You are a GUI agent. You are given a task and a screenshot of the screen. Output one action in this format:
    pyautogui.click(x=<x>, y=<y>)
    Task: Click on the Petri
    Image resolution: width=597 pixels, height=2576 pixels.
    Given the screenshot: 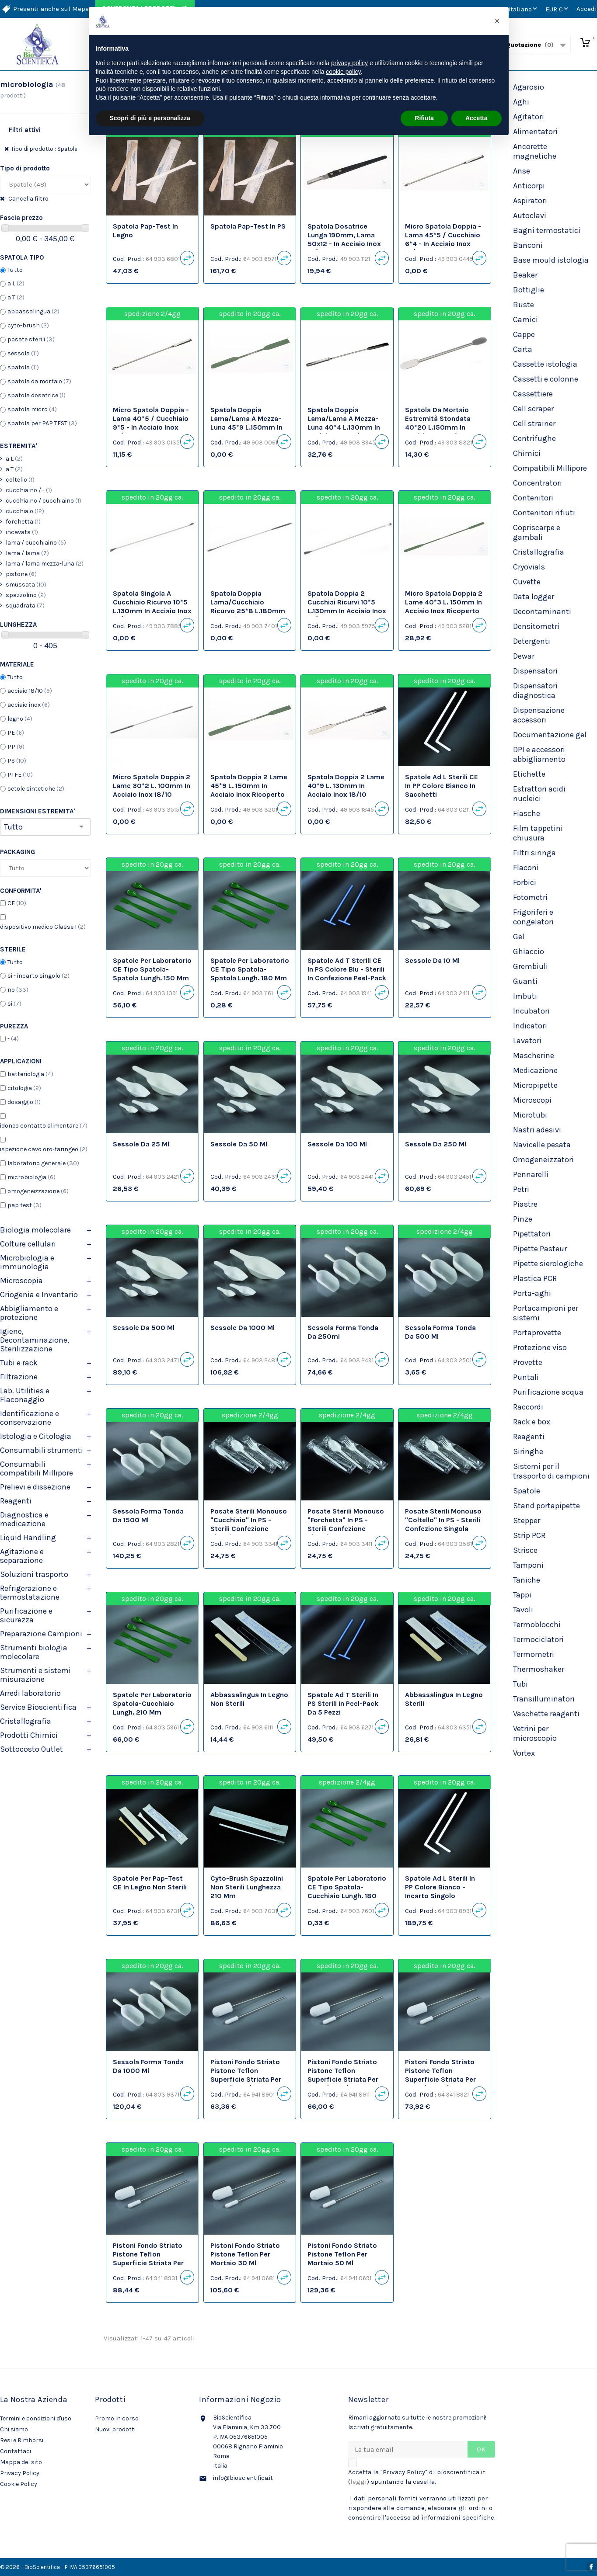 What is the action you would take?
    pyautogui.click(x=521, y=1189)
    